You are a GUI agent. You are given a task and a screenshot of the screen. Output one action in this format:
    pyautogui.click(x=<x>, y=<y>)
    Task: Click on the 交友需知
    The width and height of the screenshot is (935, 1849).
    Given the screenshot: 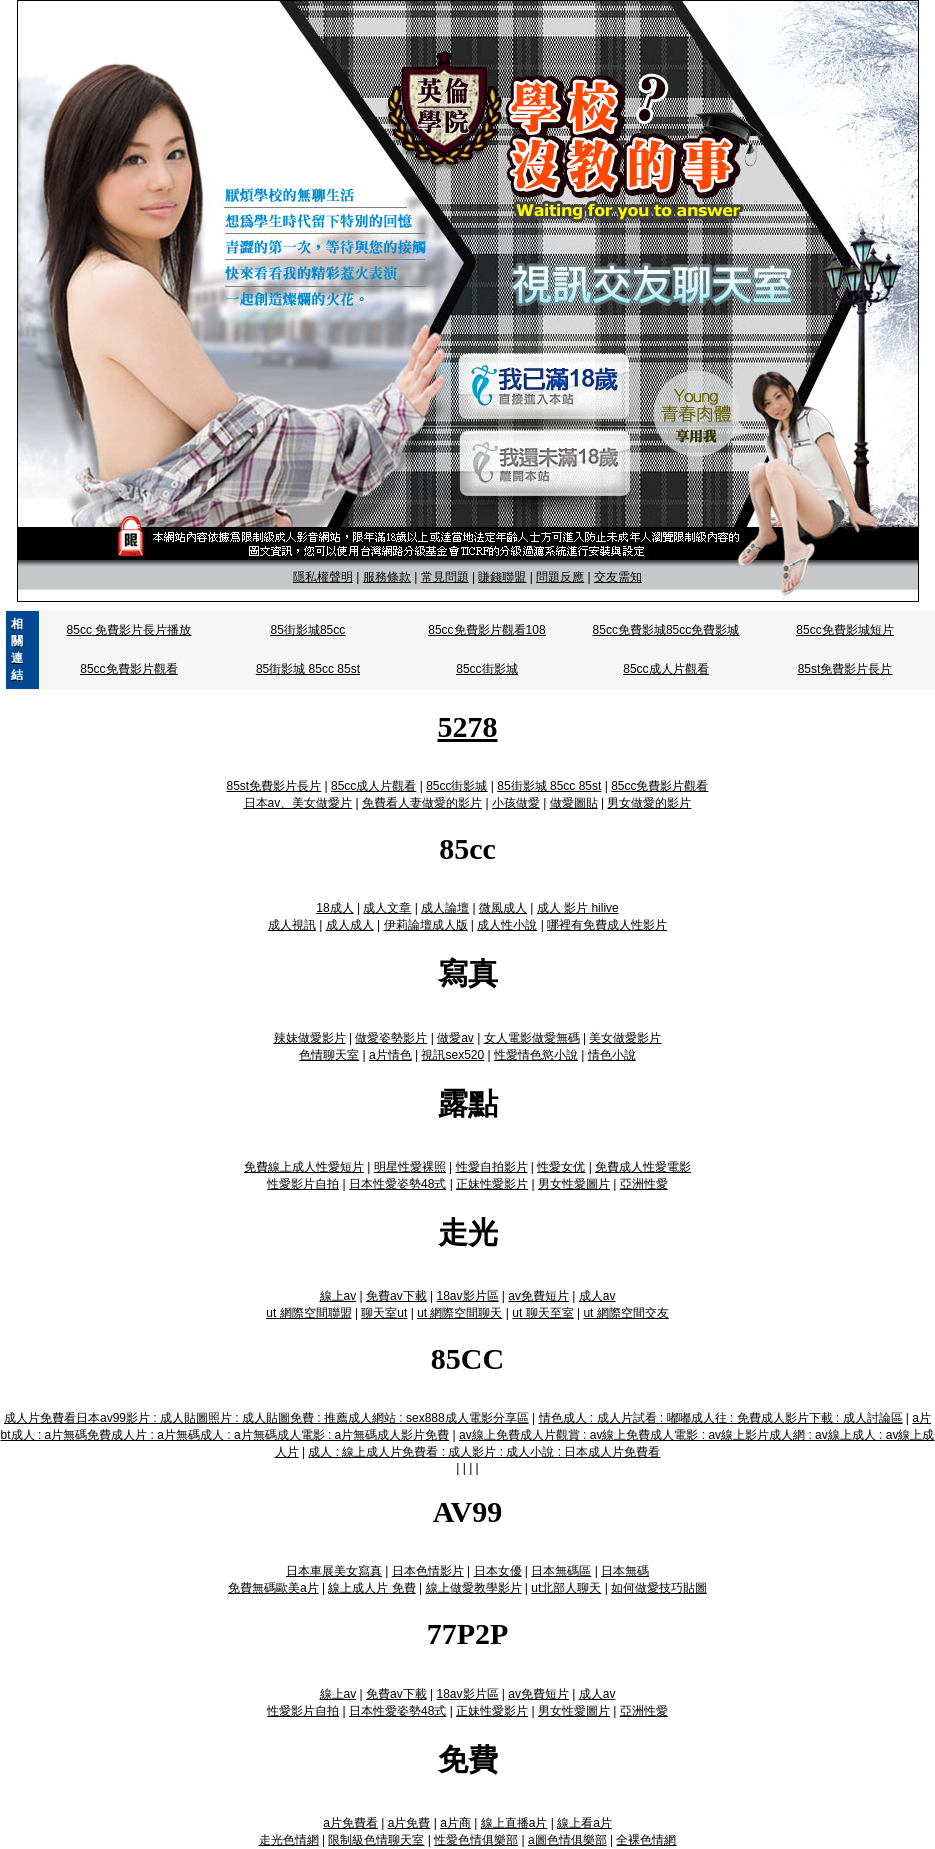 What is the action you would take?
    pyautogui.click(x=618, y=577)
    